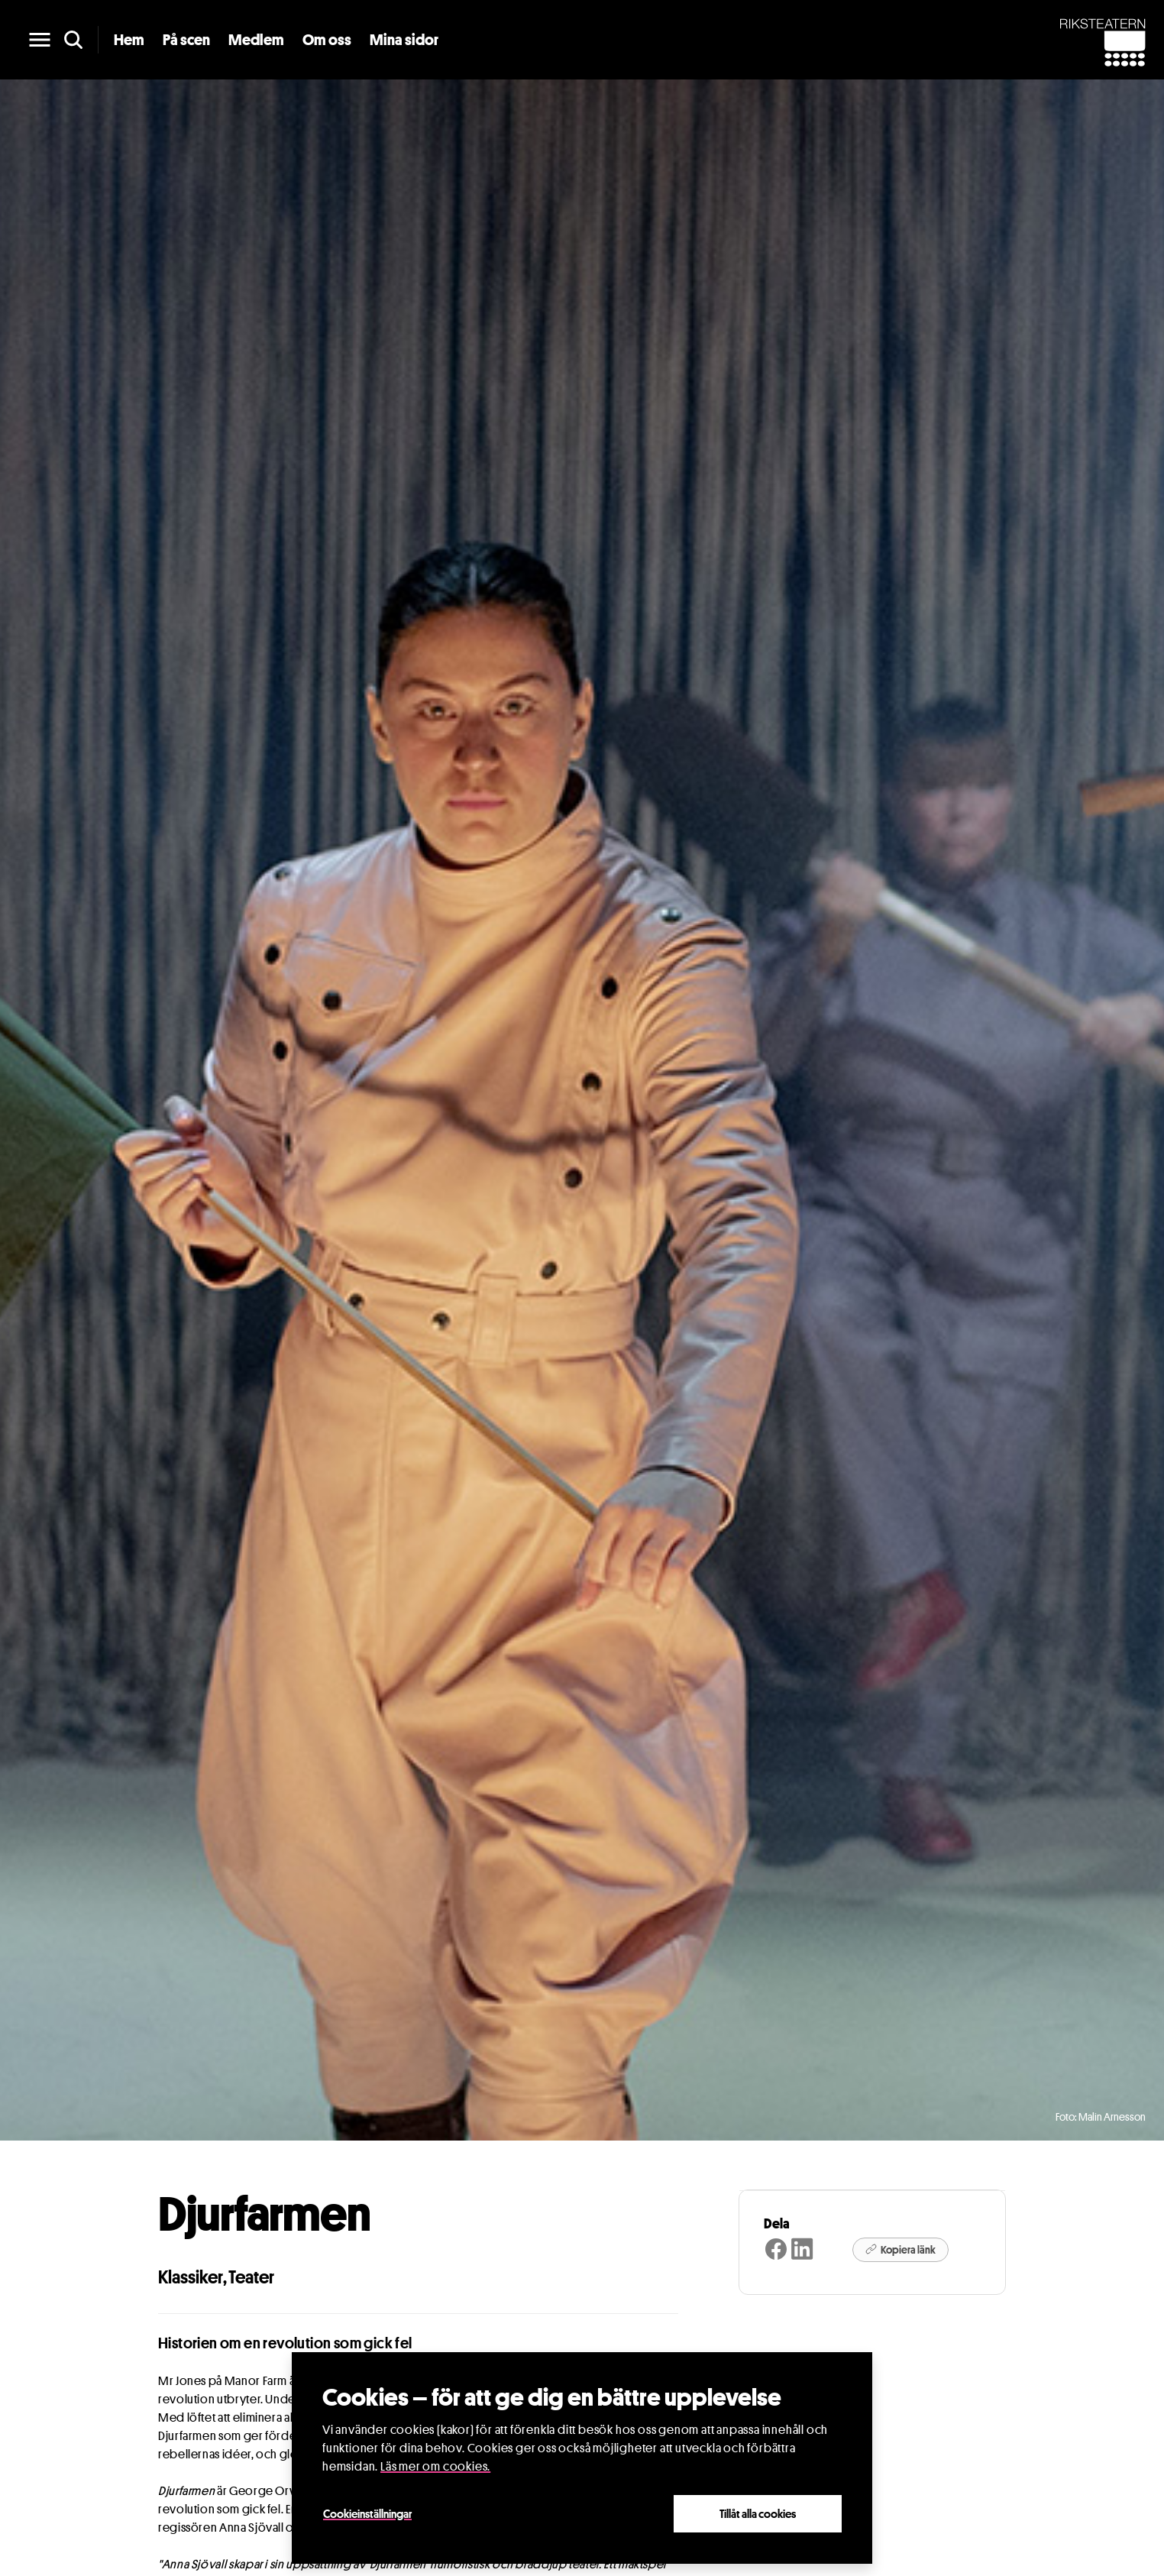 This screenshot has height=2576, width=1164. What do you see at coordinates (39, 39) in the screenshot?
I see `[main menu]` at bounding box center [39, 39].